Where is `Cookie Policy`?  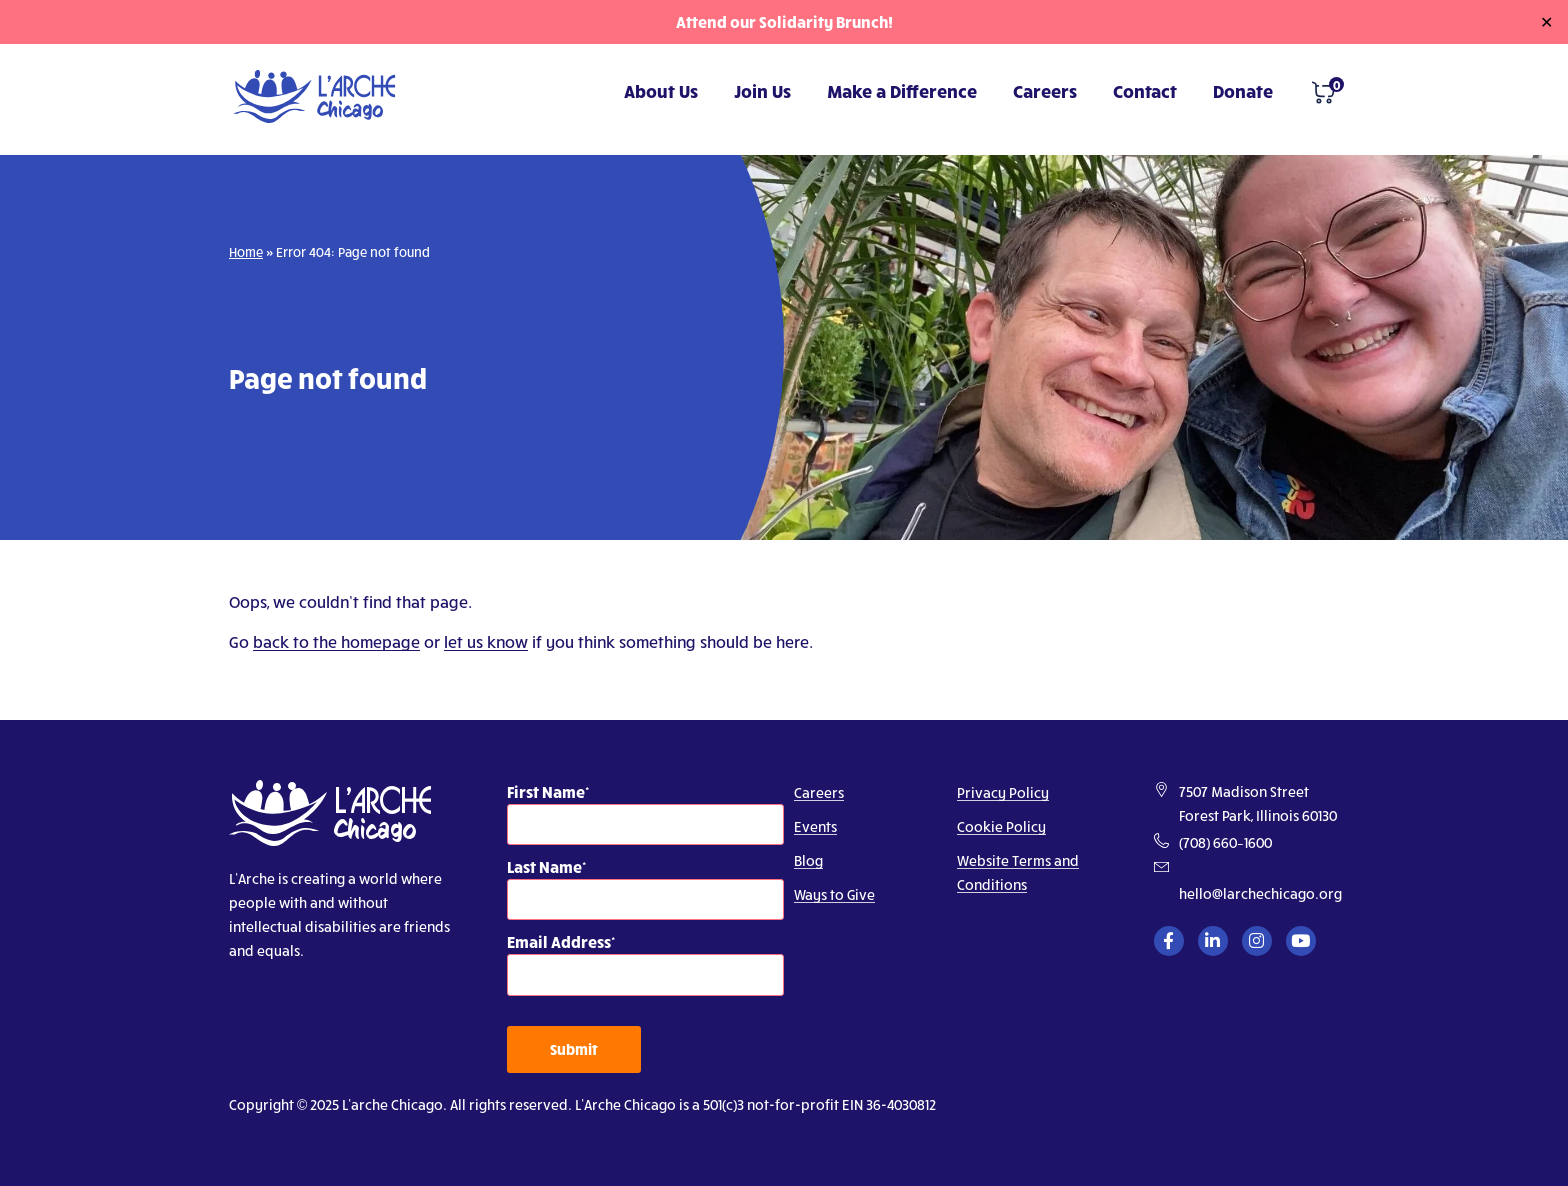
Cookie Policy is located at coordinates (1001, 826).